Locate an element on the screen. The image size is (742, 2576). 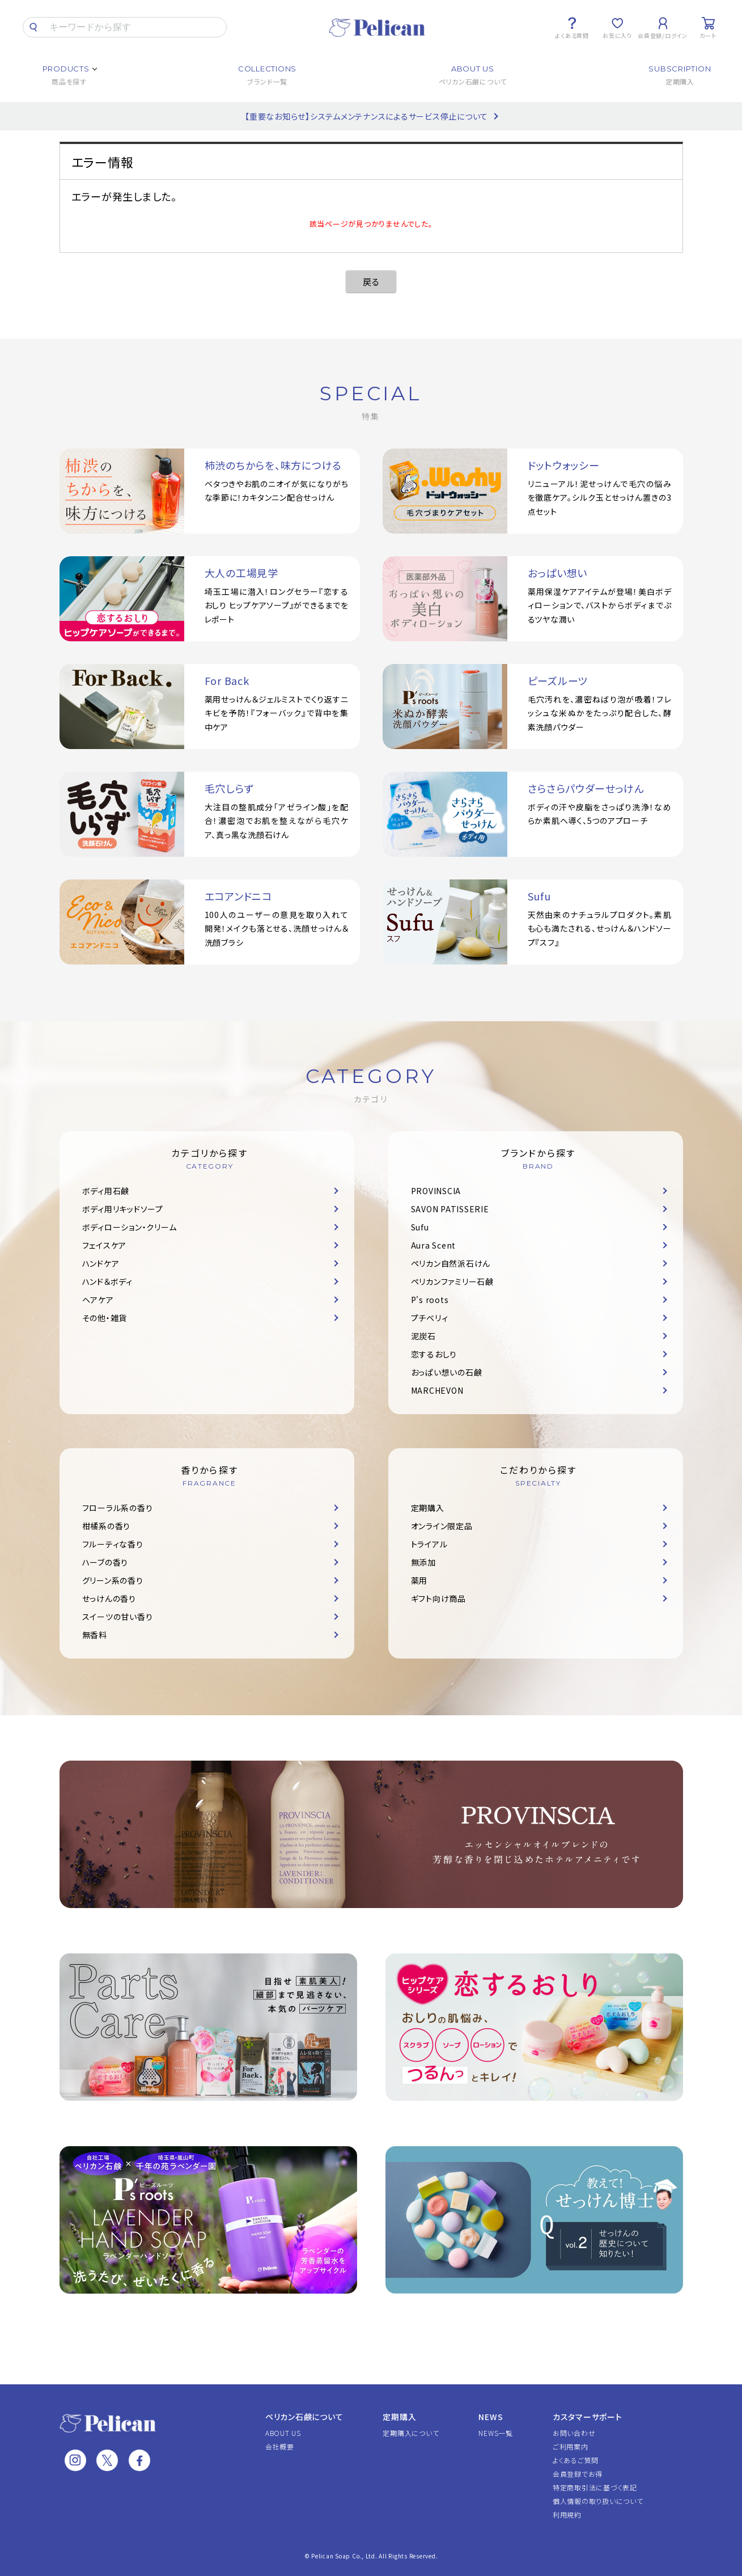
Sufu is located at coordinates (420, 1227).